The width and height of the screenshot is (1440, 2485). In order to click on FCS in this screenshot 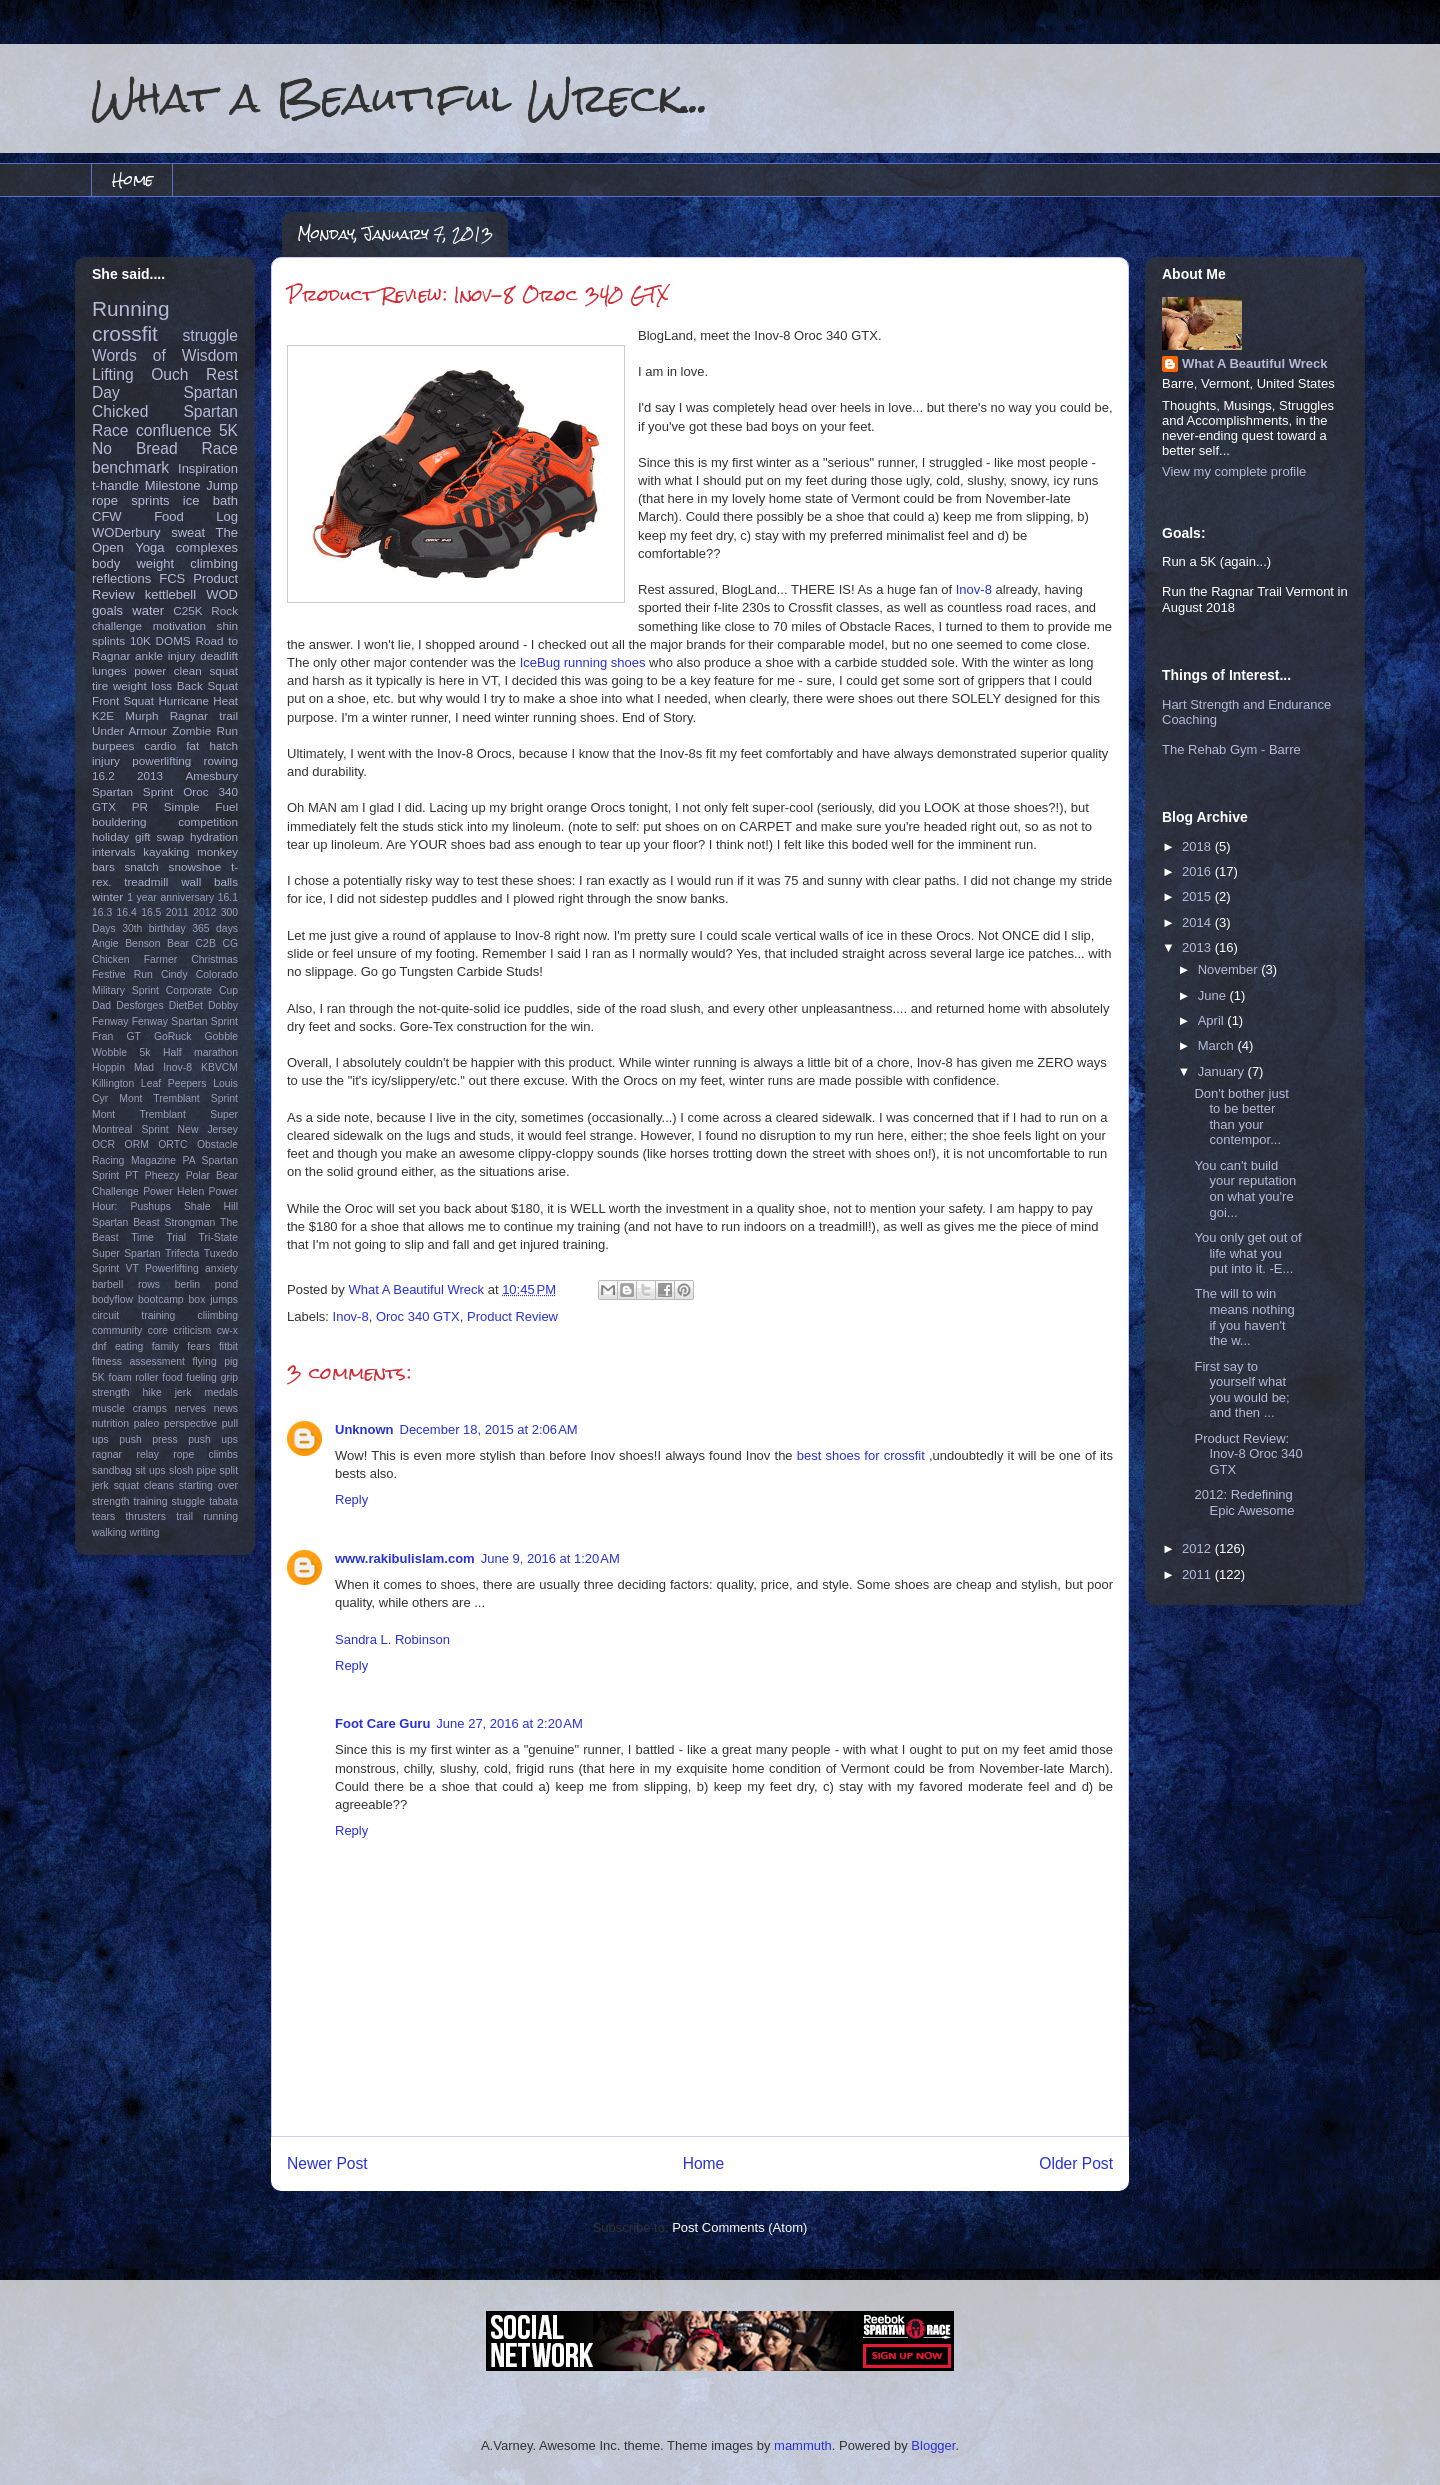, I will do `click(172, 578)`.